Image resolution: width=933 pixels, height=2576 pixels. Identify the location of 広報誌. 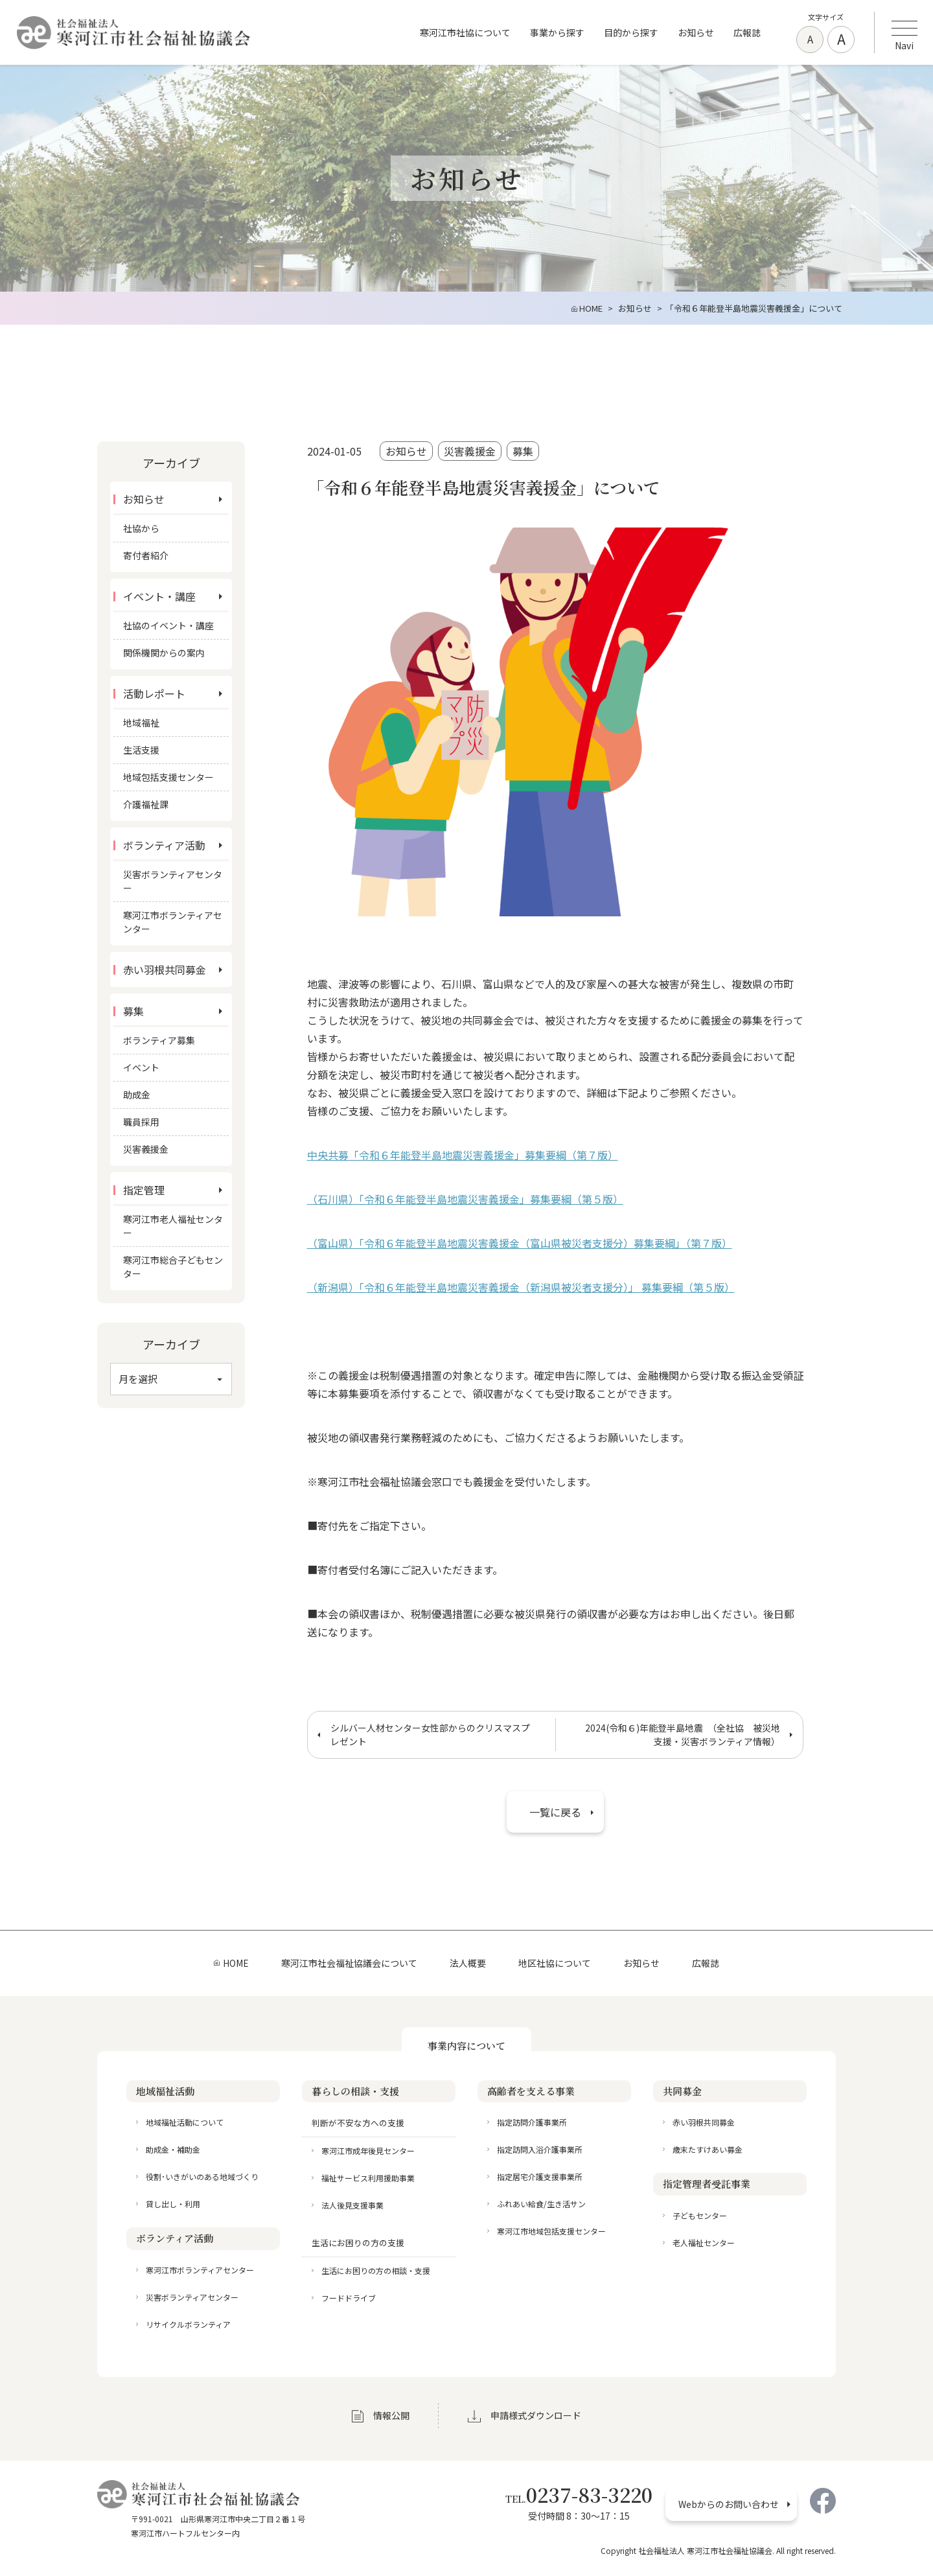
(747, 32).